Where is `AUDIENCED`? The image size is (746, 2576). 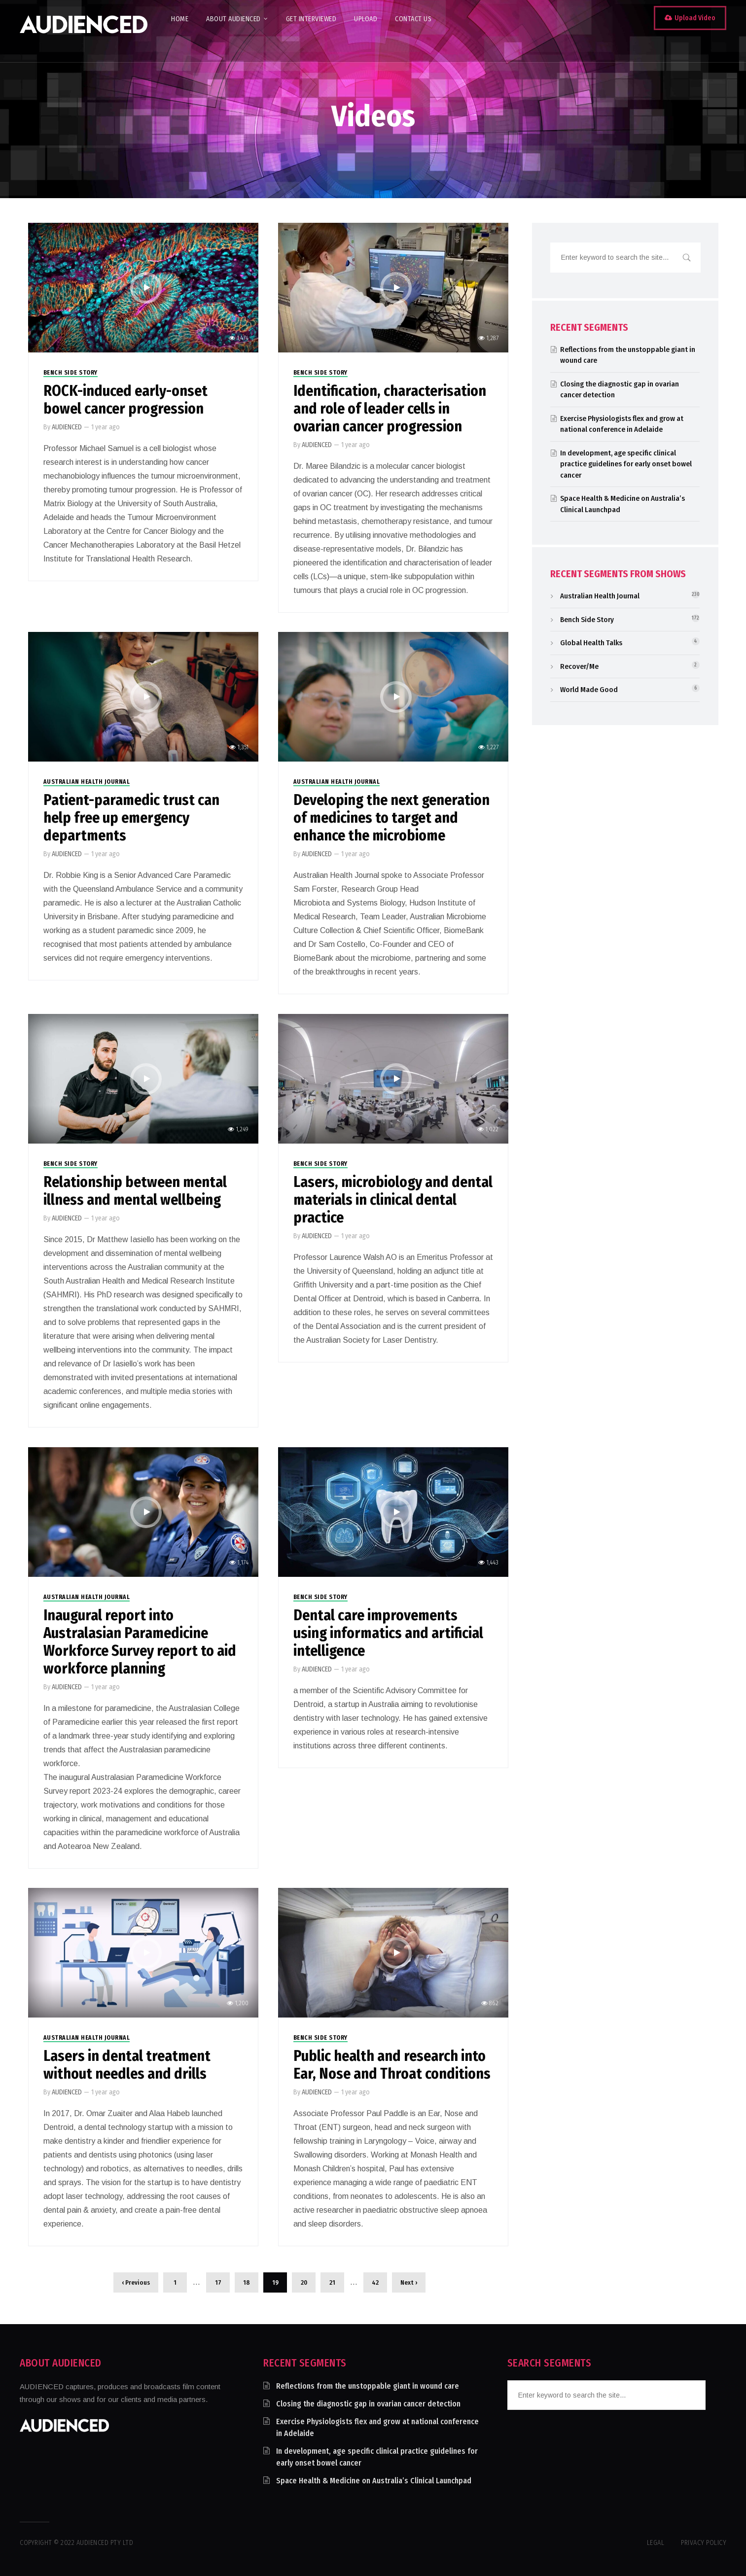 AUDIENCED is located at coordinates (67, 427).